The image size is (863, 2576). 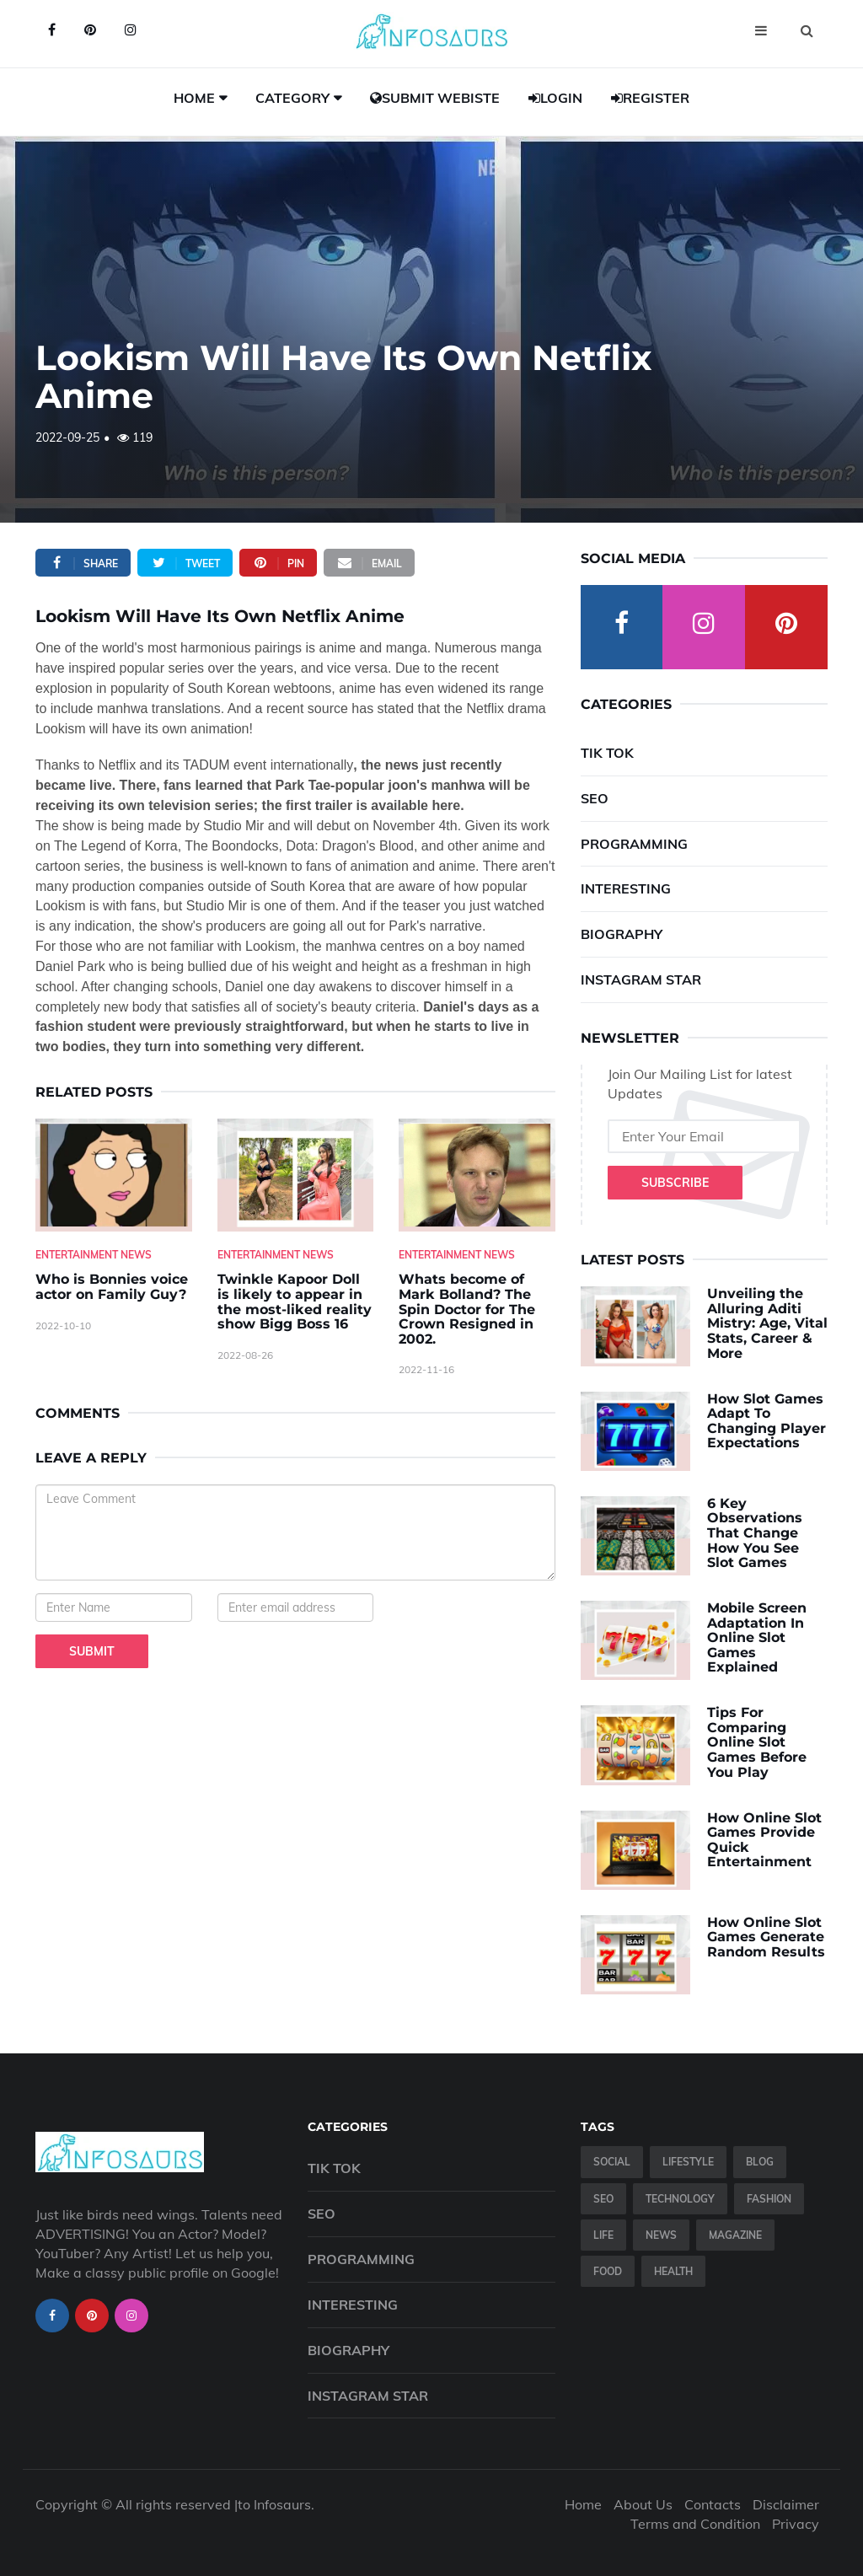 I want to click on Disclaimer, so click(x=786, y=2504).